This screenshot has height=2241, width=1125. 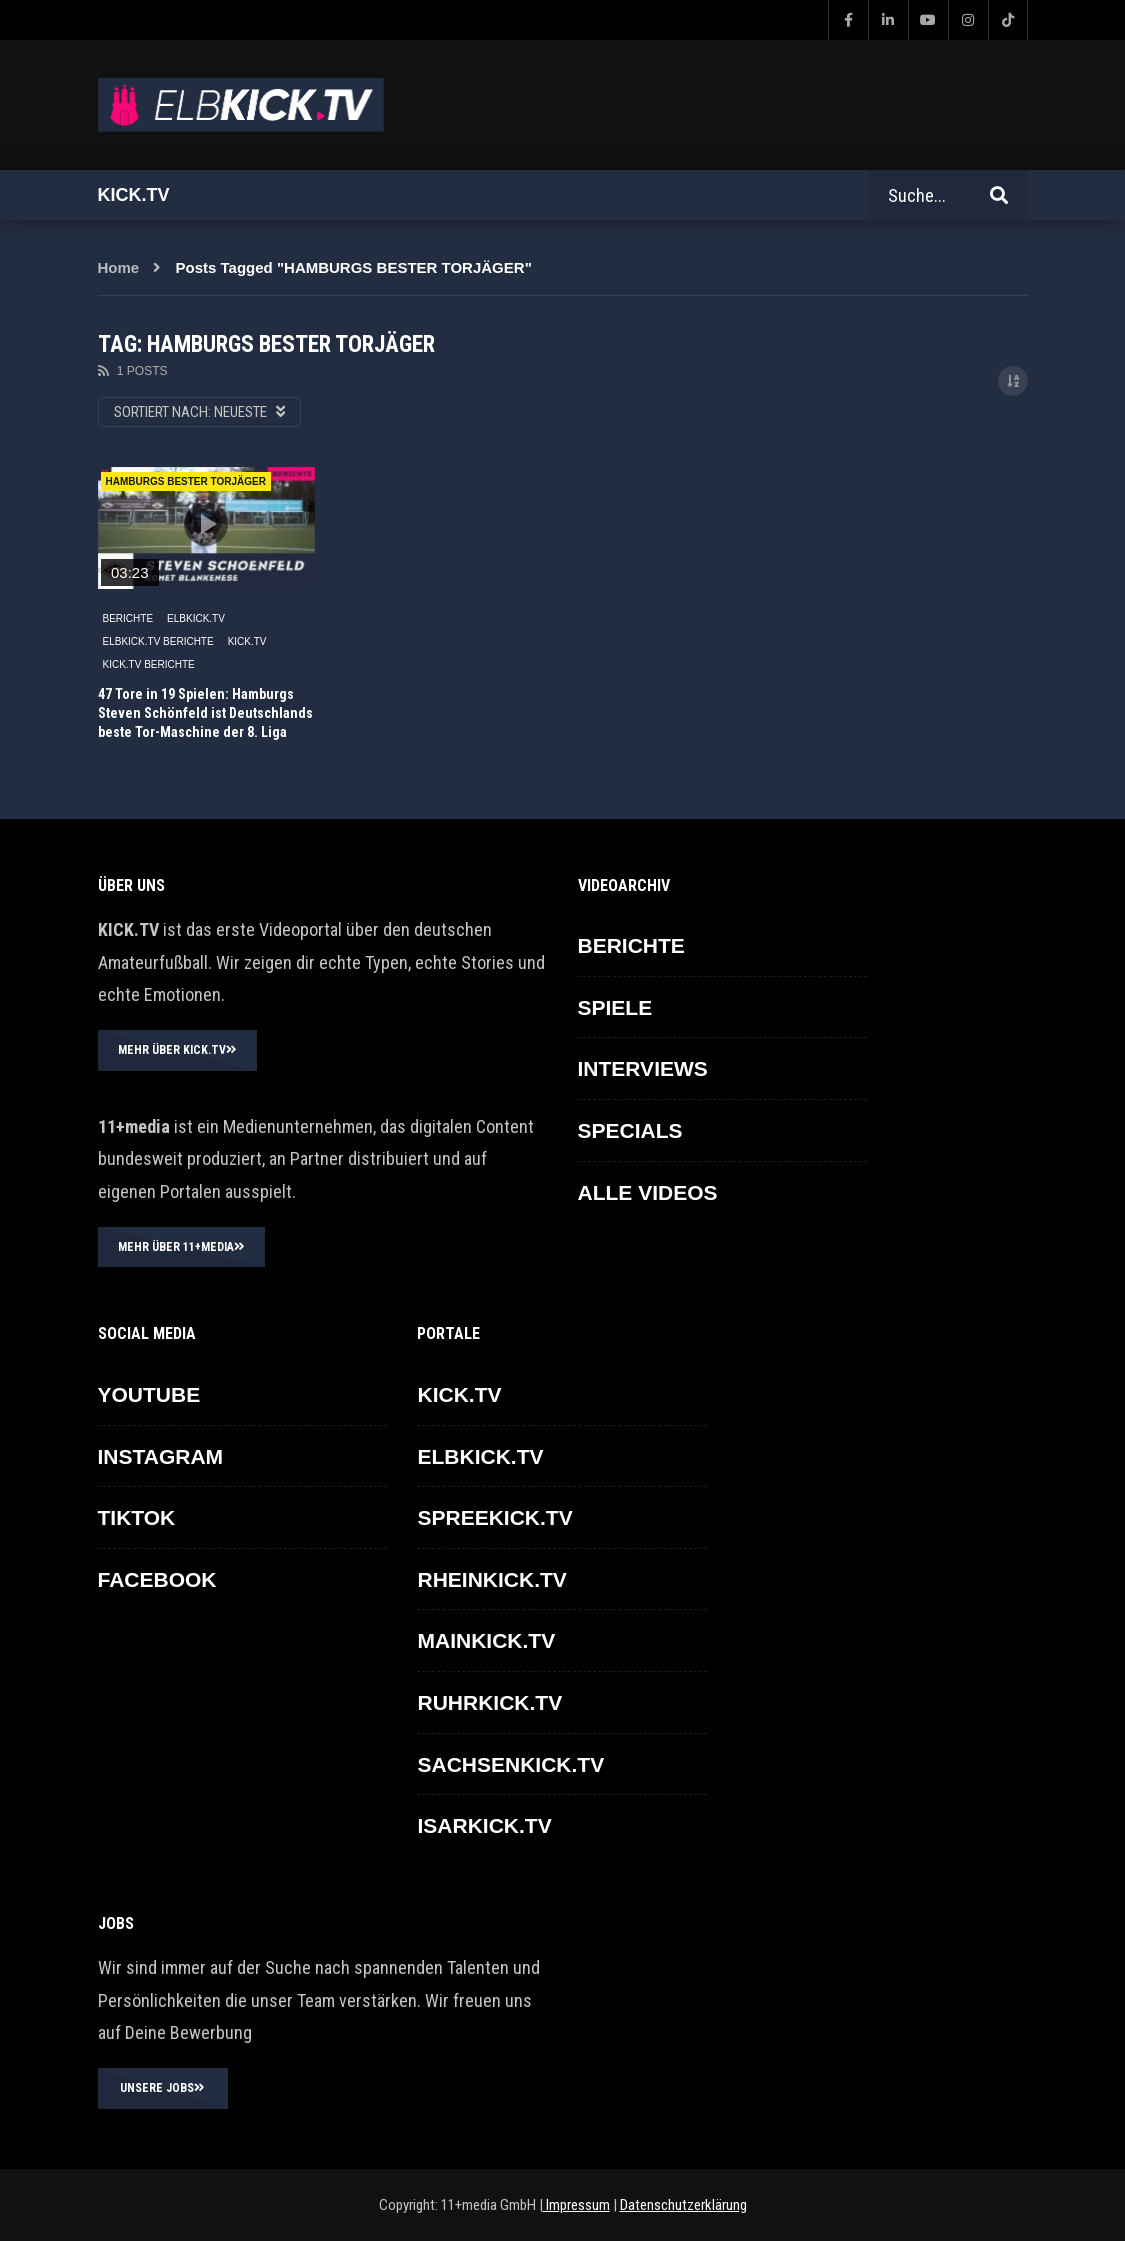 What do you see at coordinates (630, 1130) in the screenshot?
I see `SPECIALS` at bounding box center [630, 1130].